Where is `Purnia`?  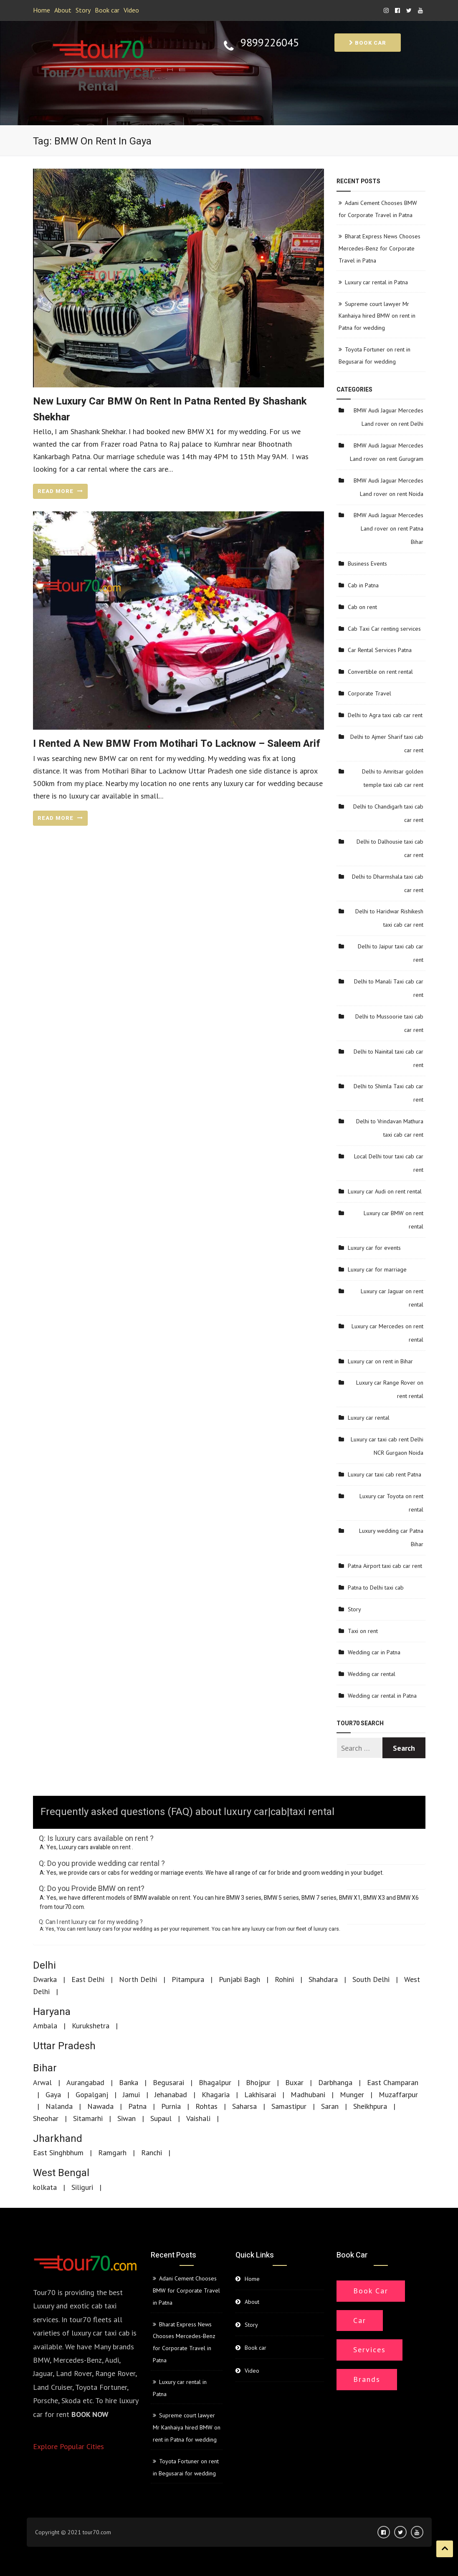 Purnia is located at coordinates (171, 2106).